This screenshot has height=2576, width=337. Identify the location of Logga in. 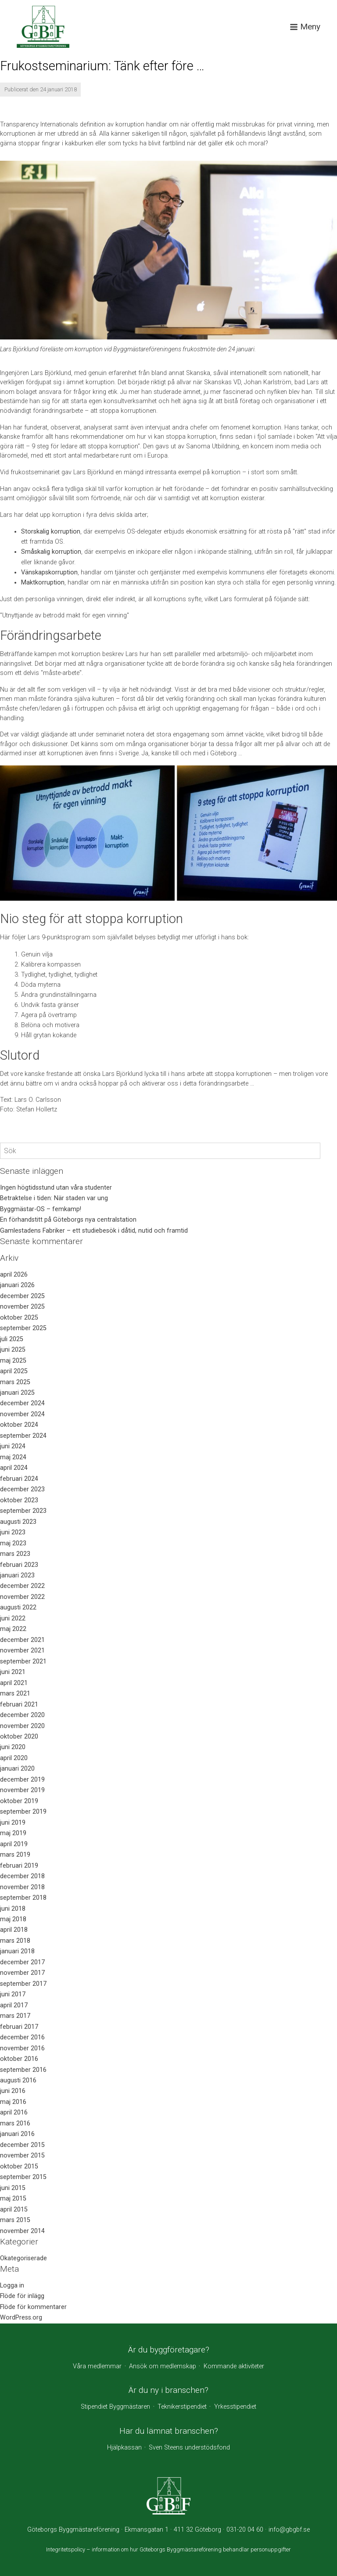
(12, 2285).